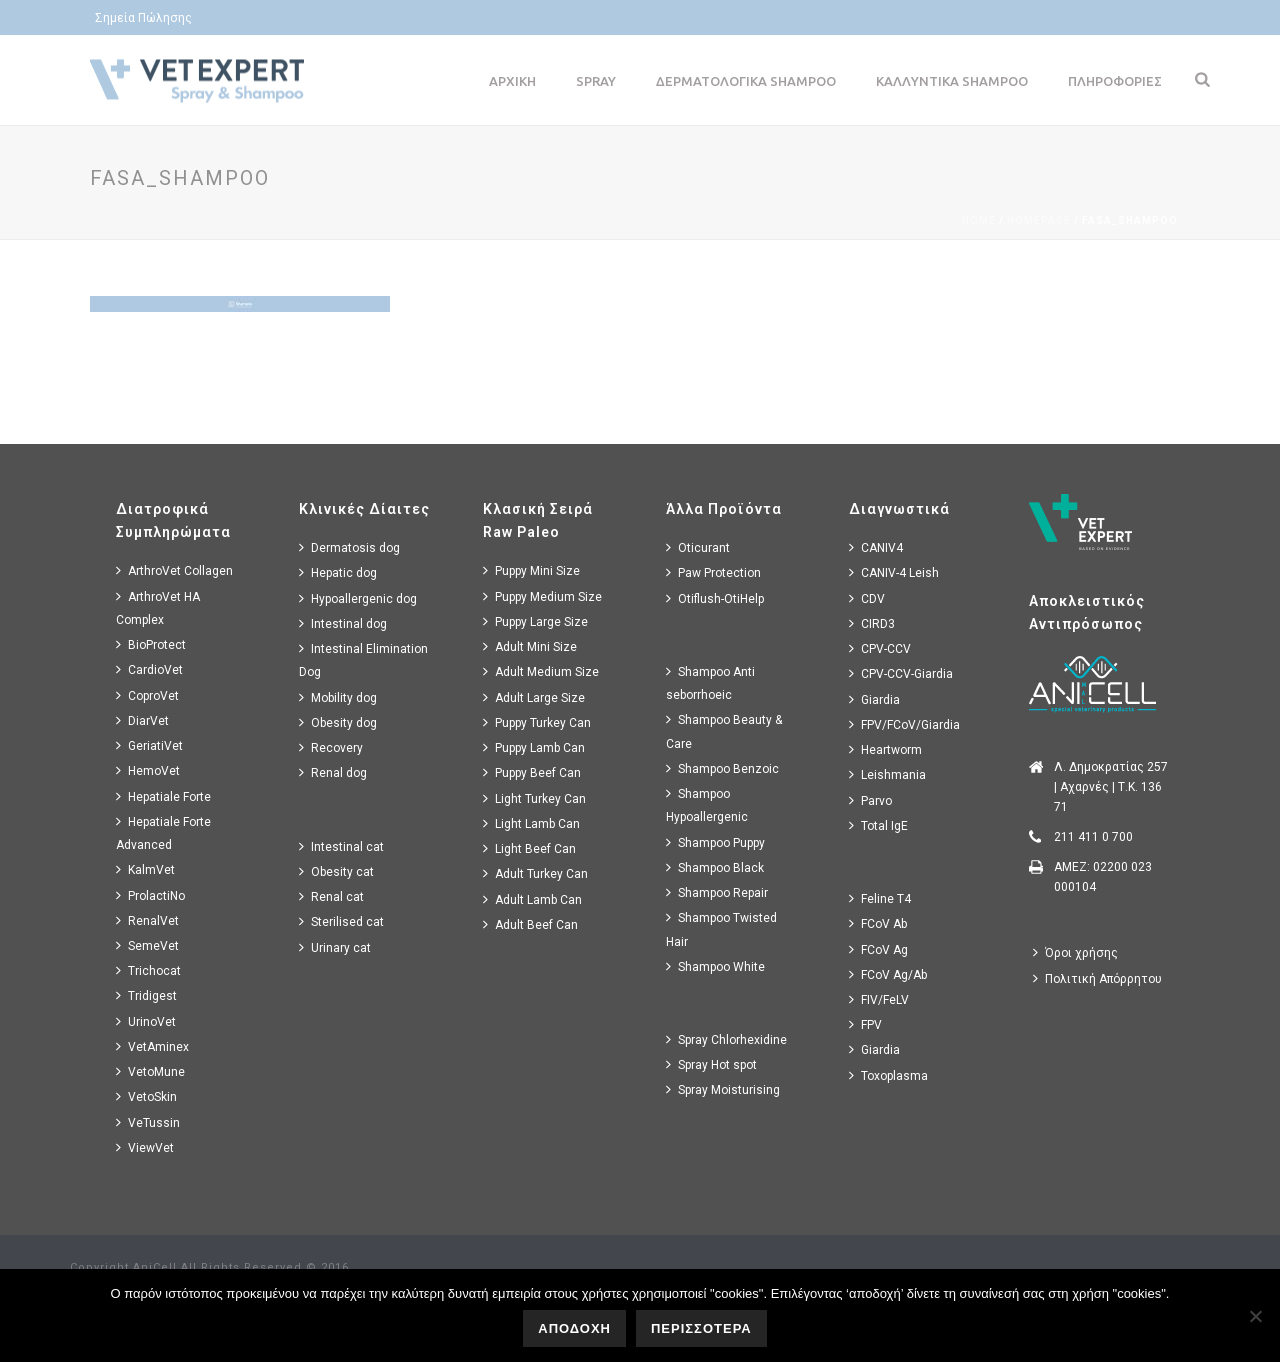  Describe the element at coordinates (867, 598) in the screenshot. I see `CDV` at that location.